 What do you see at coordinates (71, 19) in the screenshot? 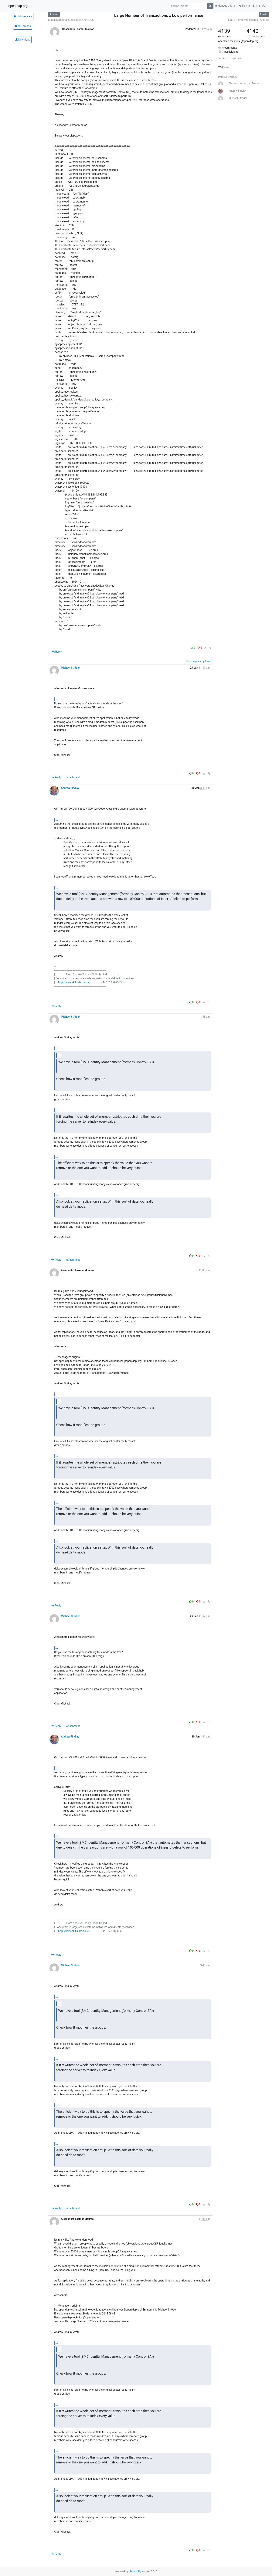
I see `MatchingRuleUseDescription::APPLIES` at bounding box center [71, 19].